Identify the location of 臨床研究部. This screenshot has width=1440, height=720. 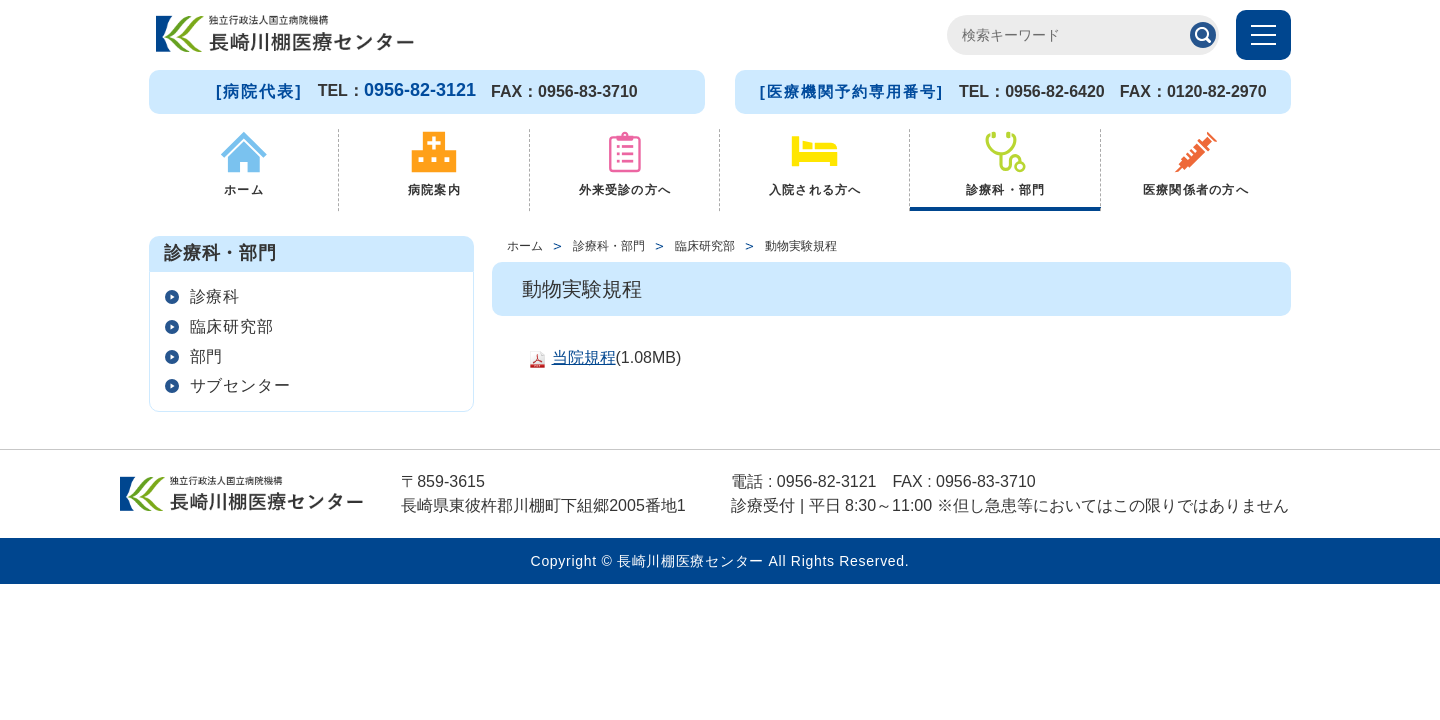
(238, 343).